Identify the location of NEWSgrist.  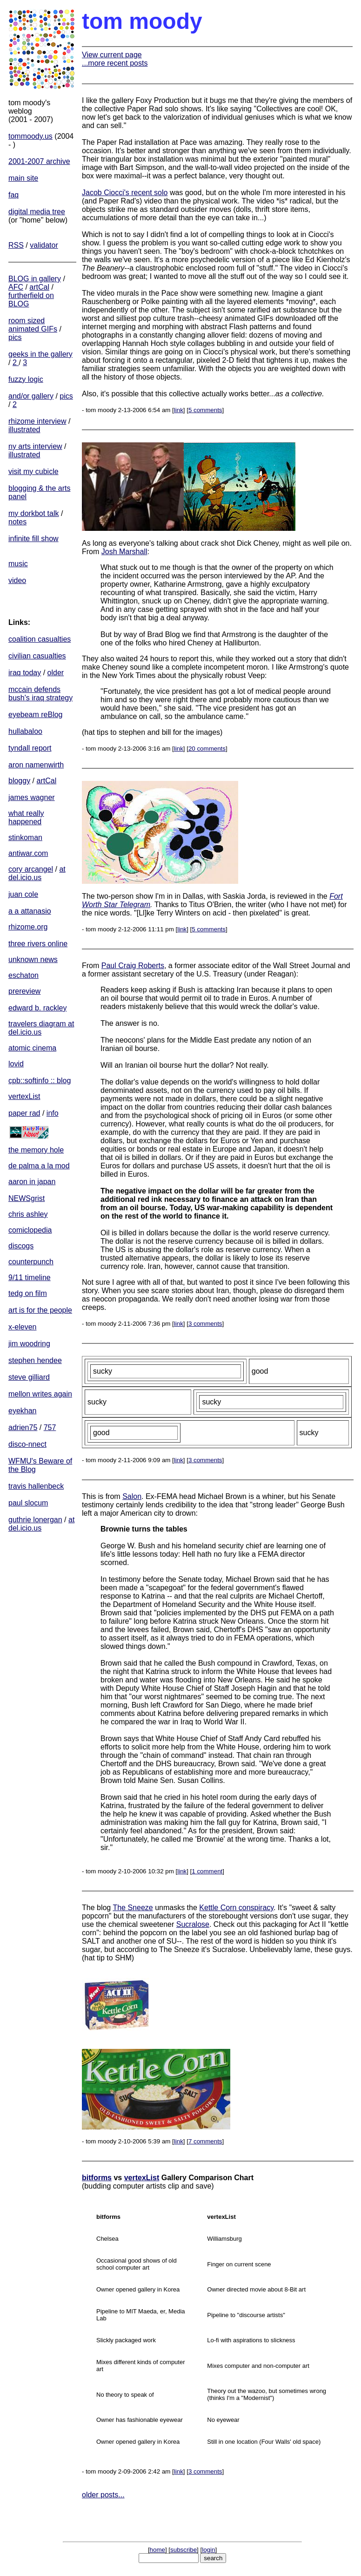
(26, 1198).